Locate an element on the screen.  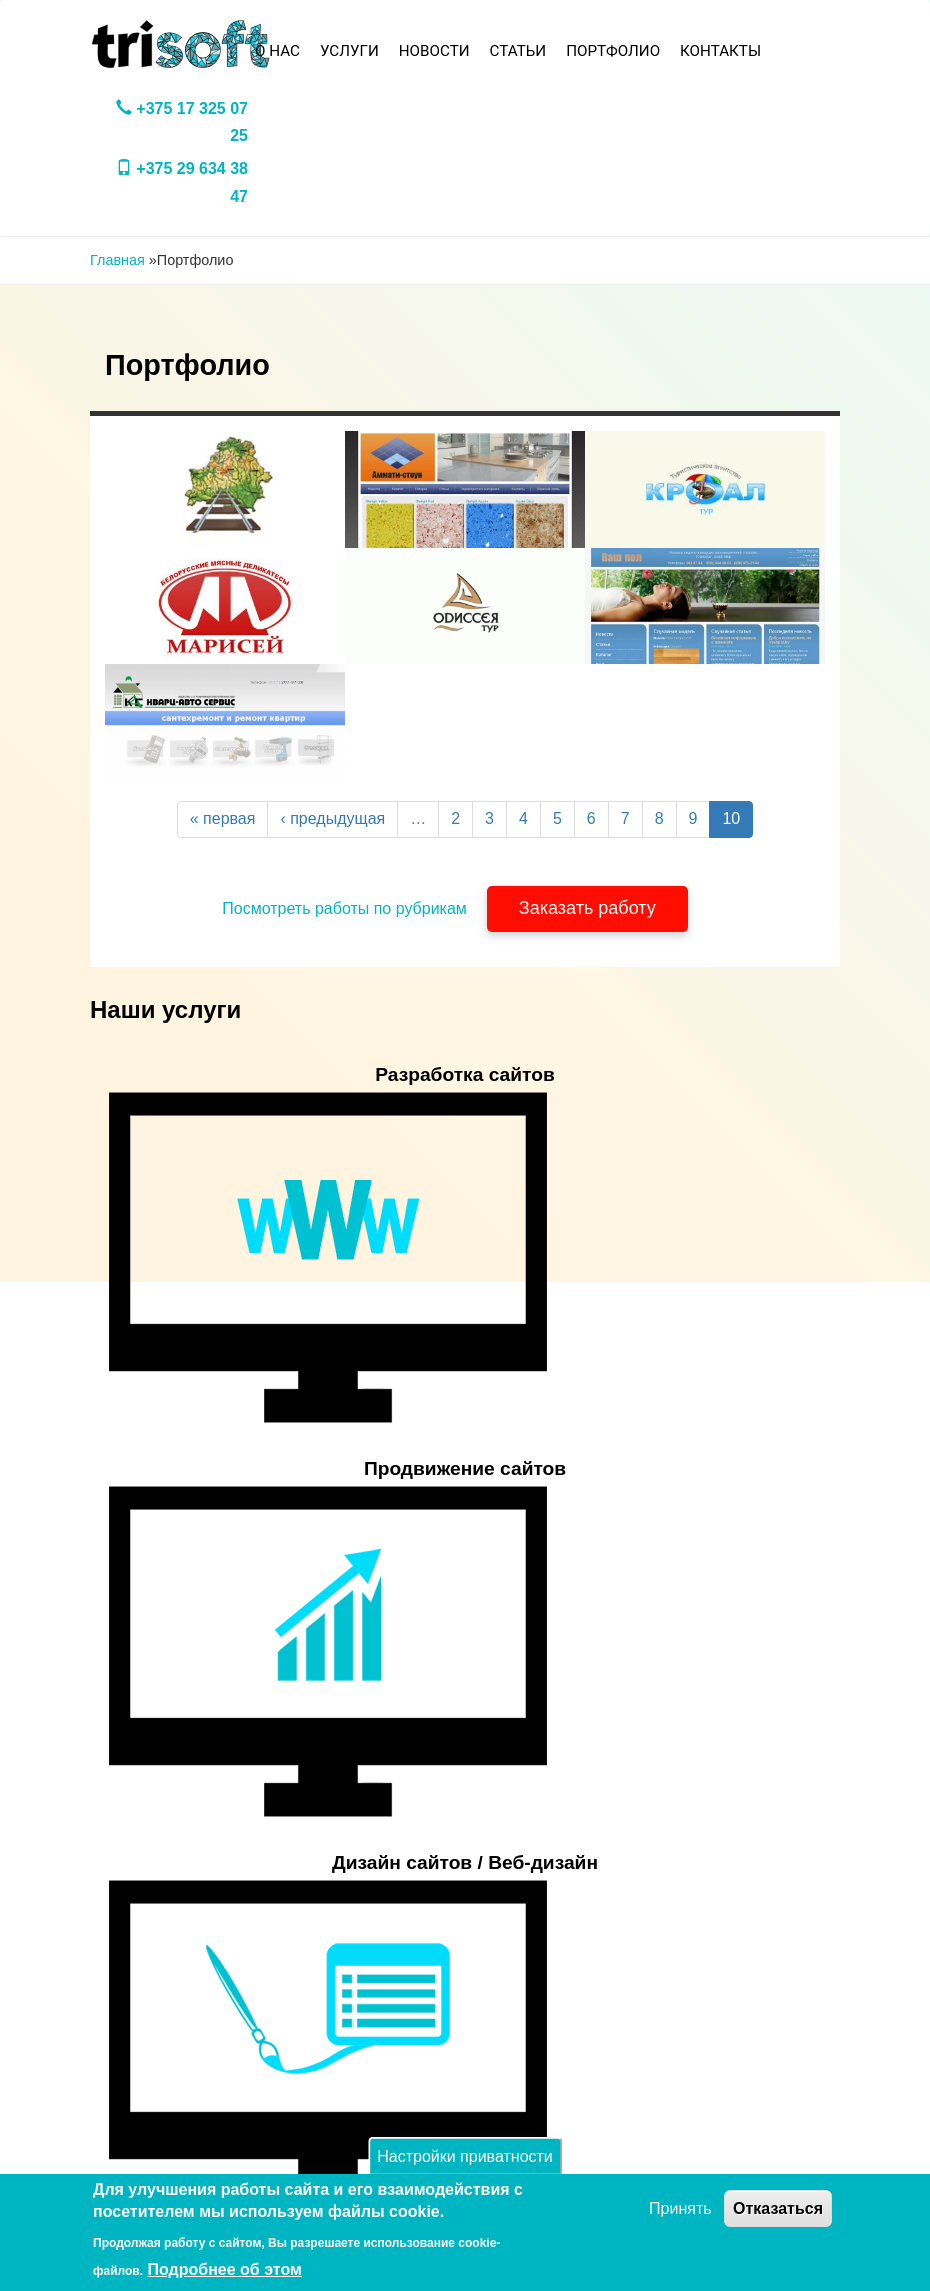
Заказать работу is located at coordinates (587, 908).